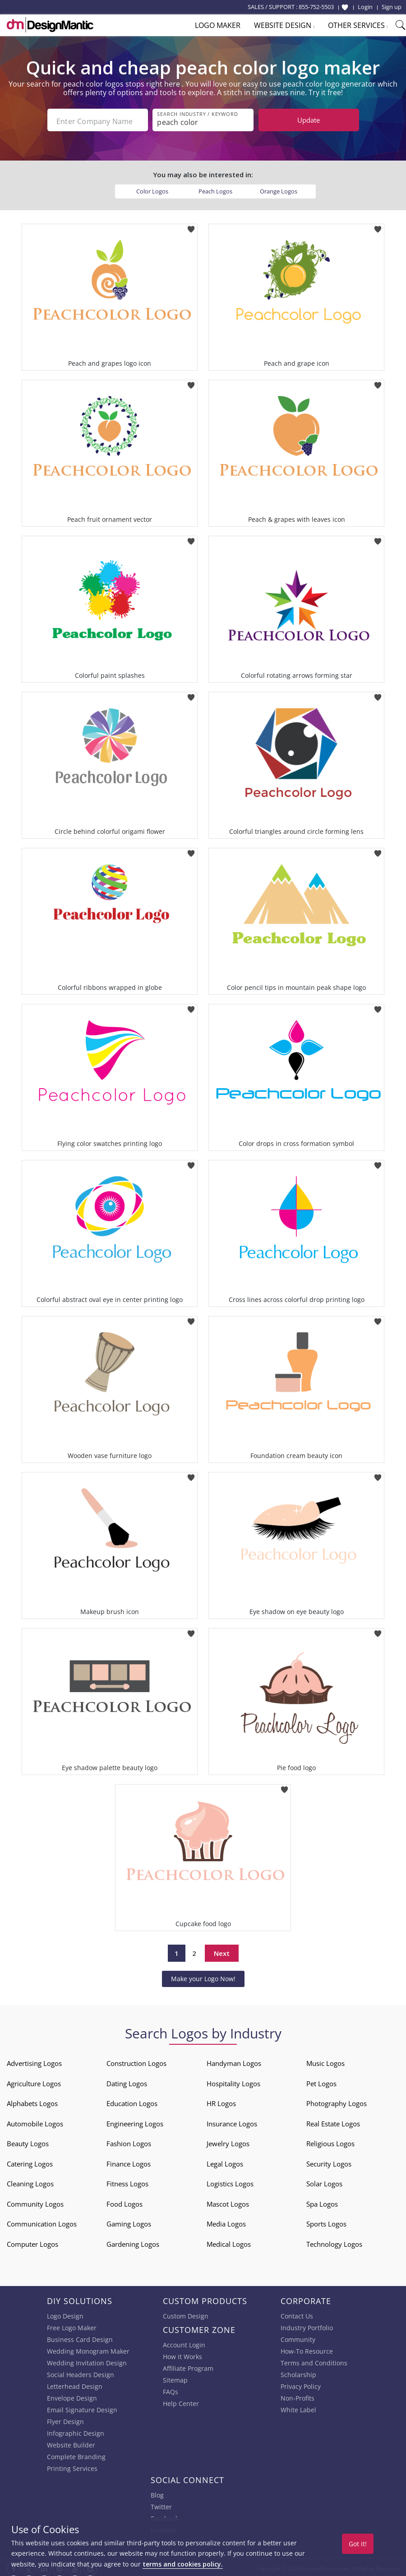 The width and height of the screenshot is (406, 2576). Describe the element at coordinates (35, 2120) in the screenshot. I see `Automobile Logos` at that location.